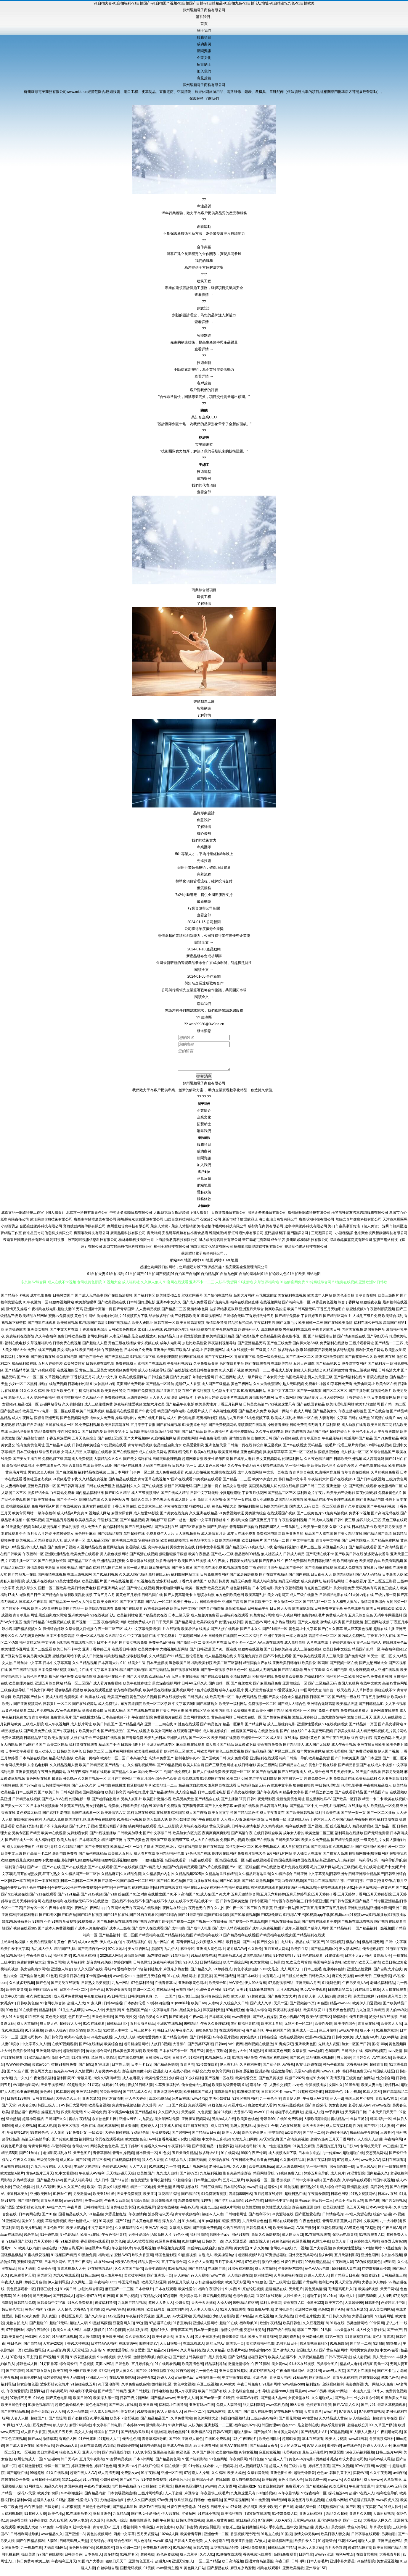 Image resolution: width=408 pixels, height=2576 pixels. I want to click on 国语对白高清露脸, so click(259, 2566).